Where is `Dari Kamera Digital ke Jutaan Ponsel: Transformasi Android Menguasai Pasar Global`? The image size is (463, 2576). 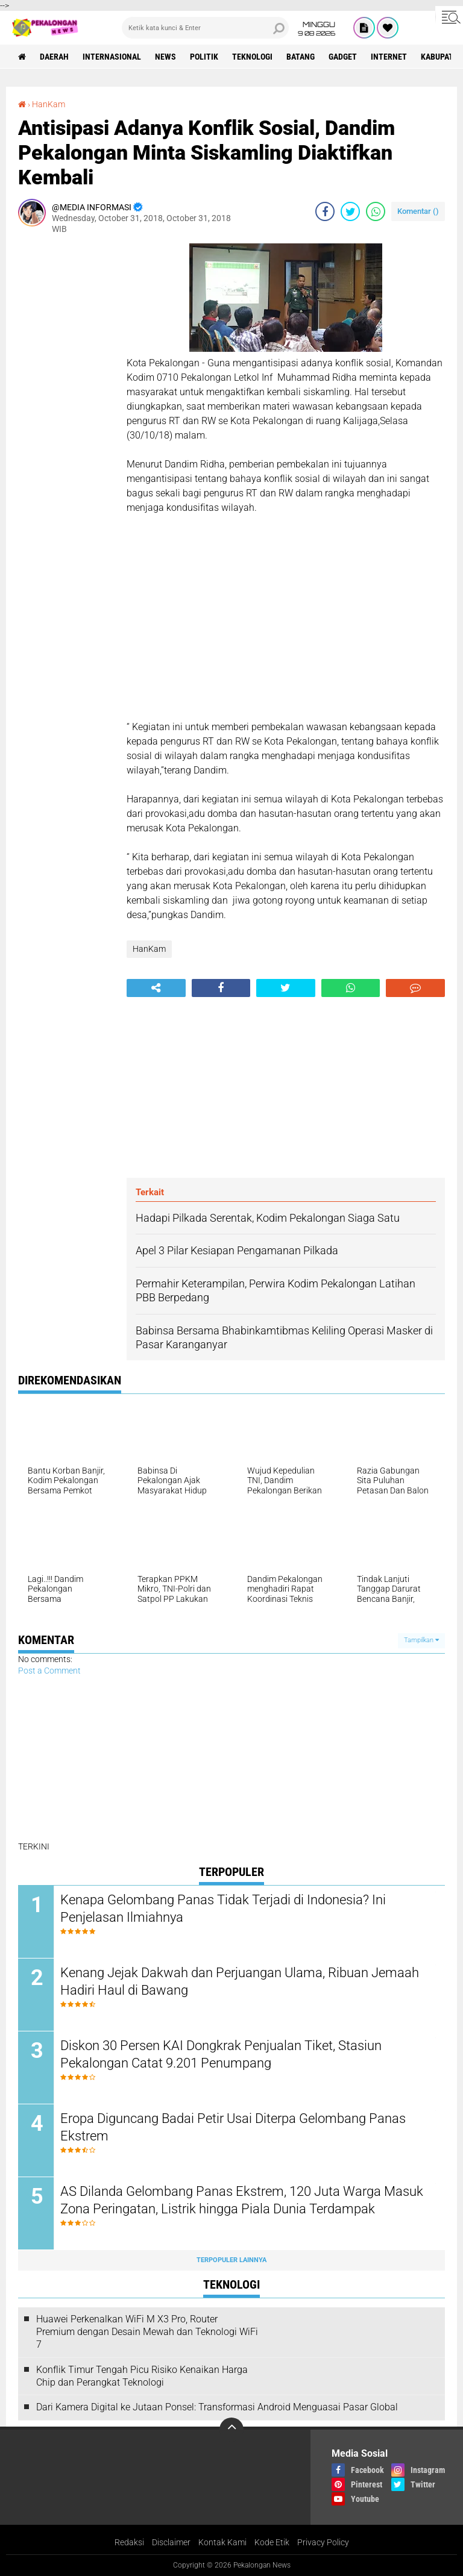
Dari Kamera Digital ke Jutaan Ponsel: Transformasi Android Menguasai Pasar Global is located at coordinates (217, 2407).